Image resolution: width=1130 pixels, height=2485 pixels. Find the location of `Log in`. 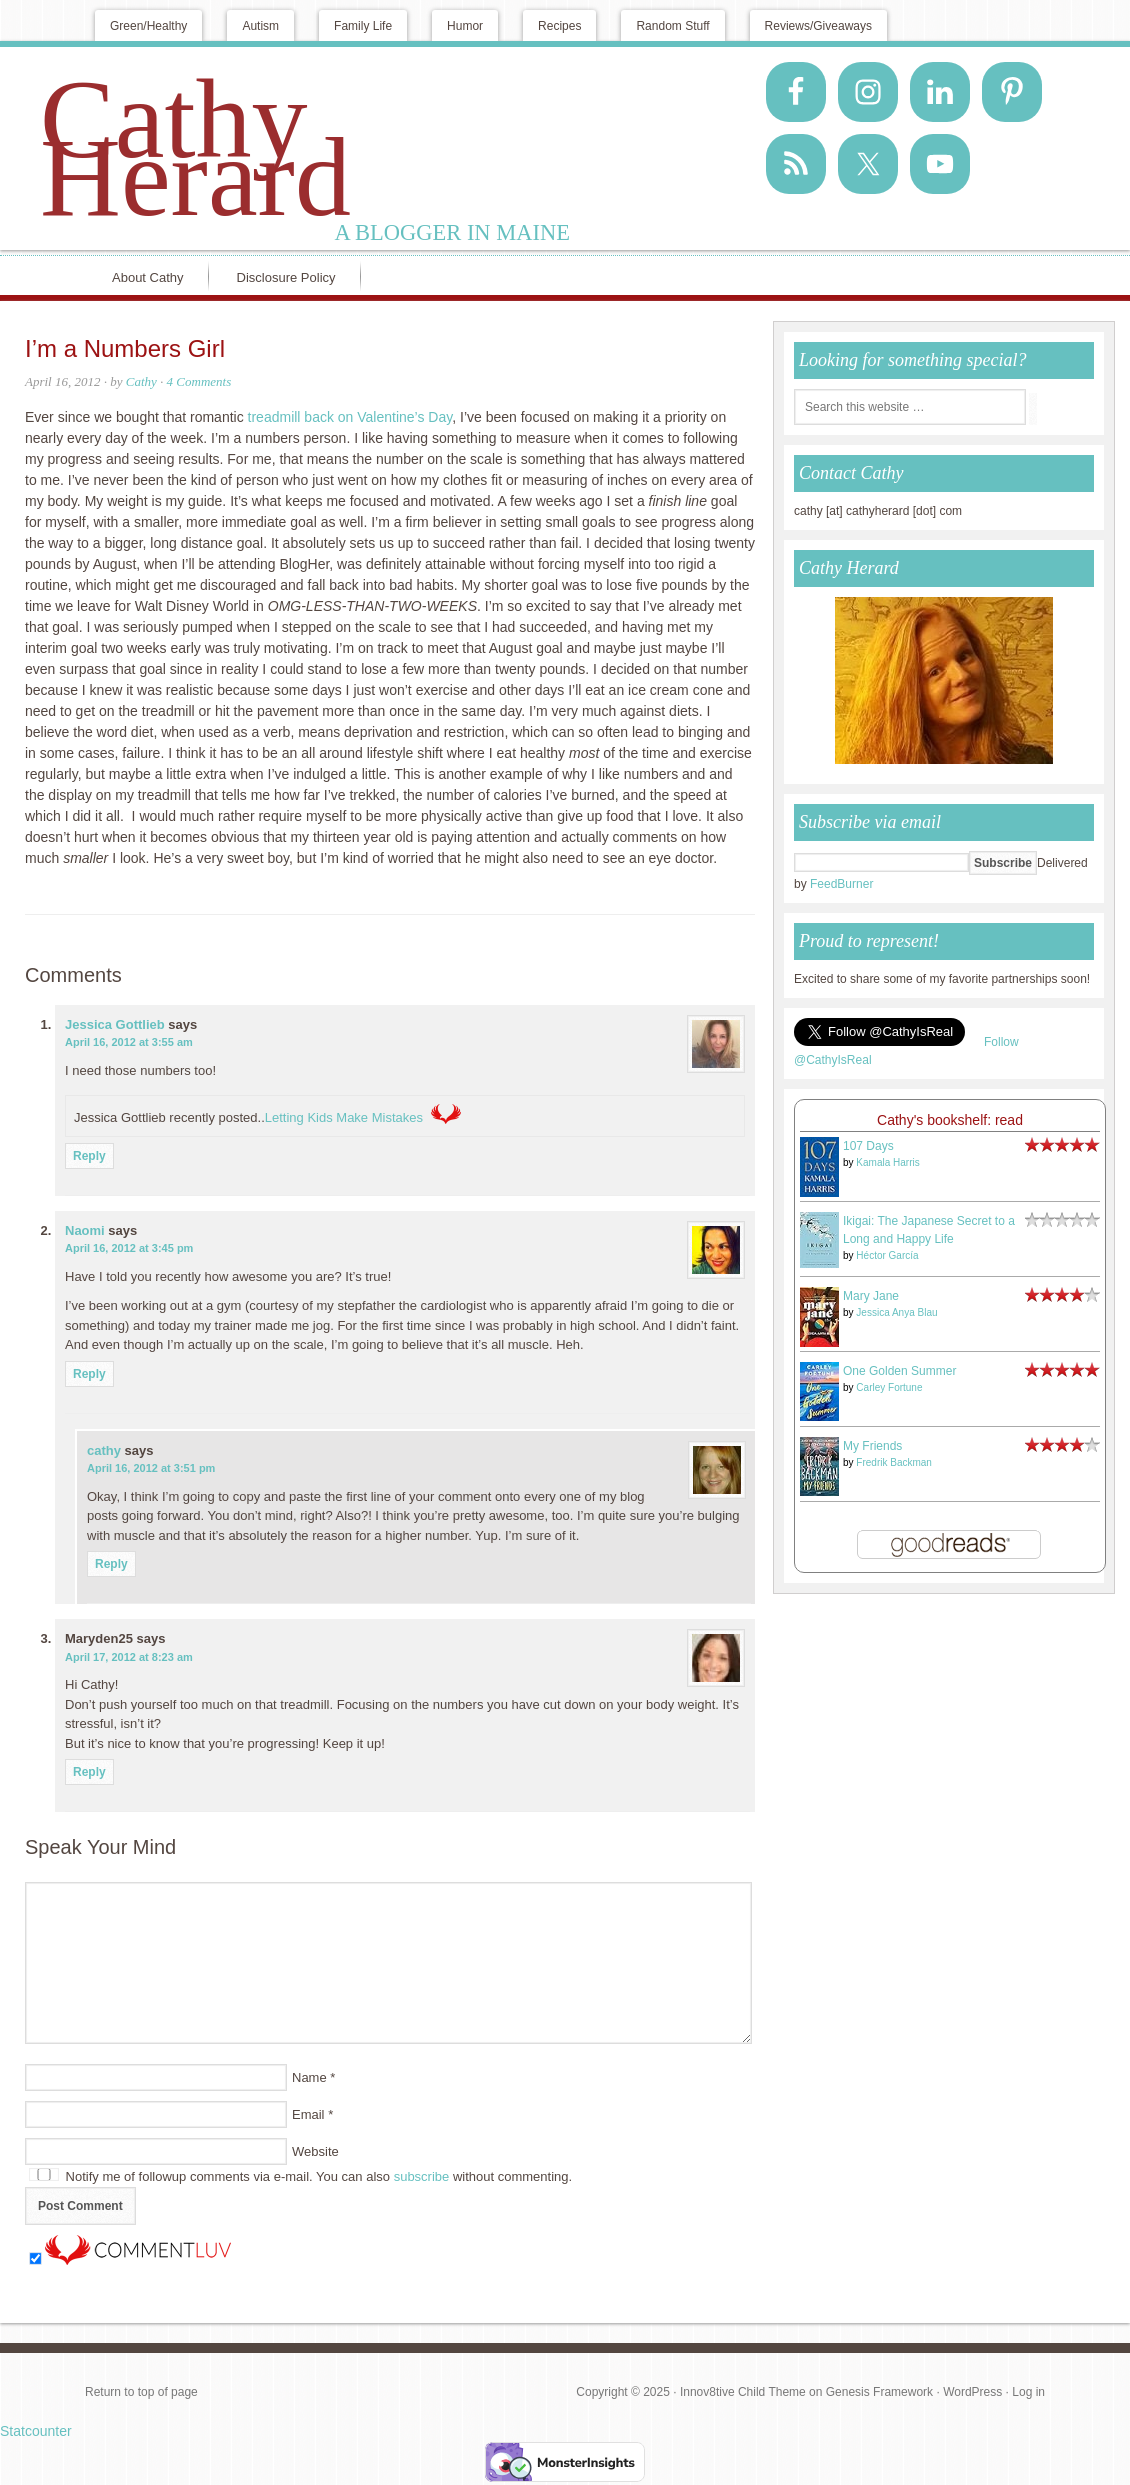

Log in is located at coordinates (1028, 2392).